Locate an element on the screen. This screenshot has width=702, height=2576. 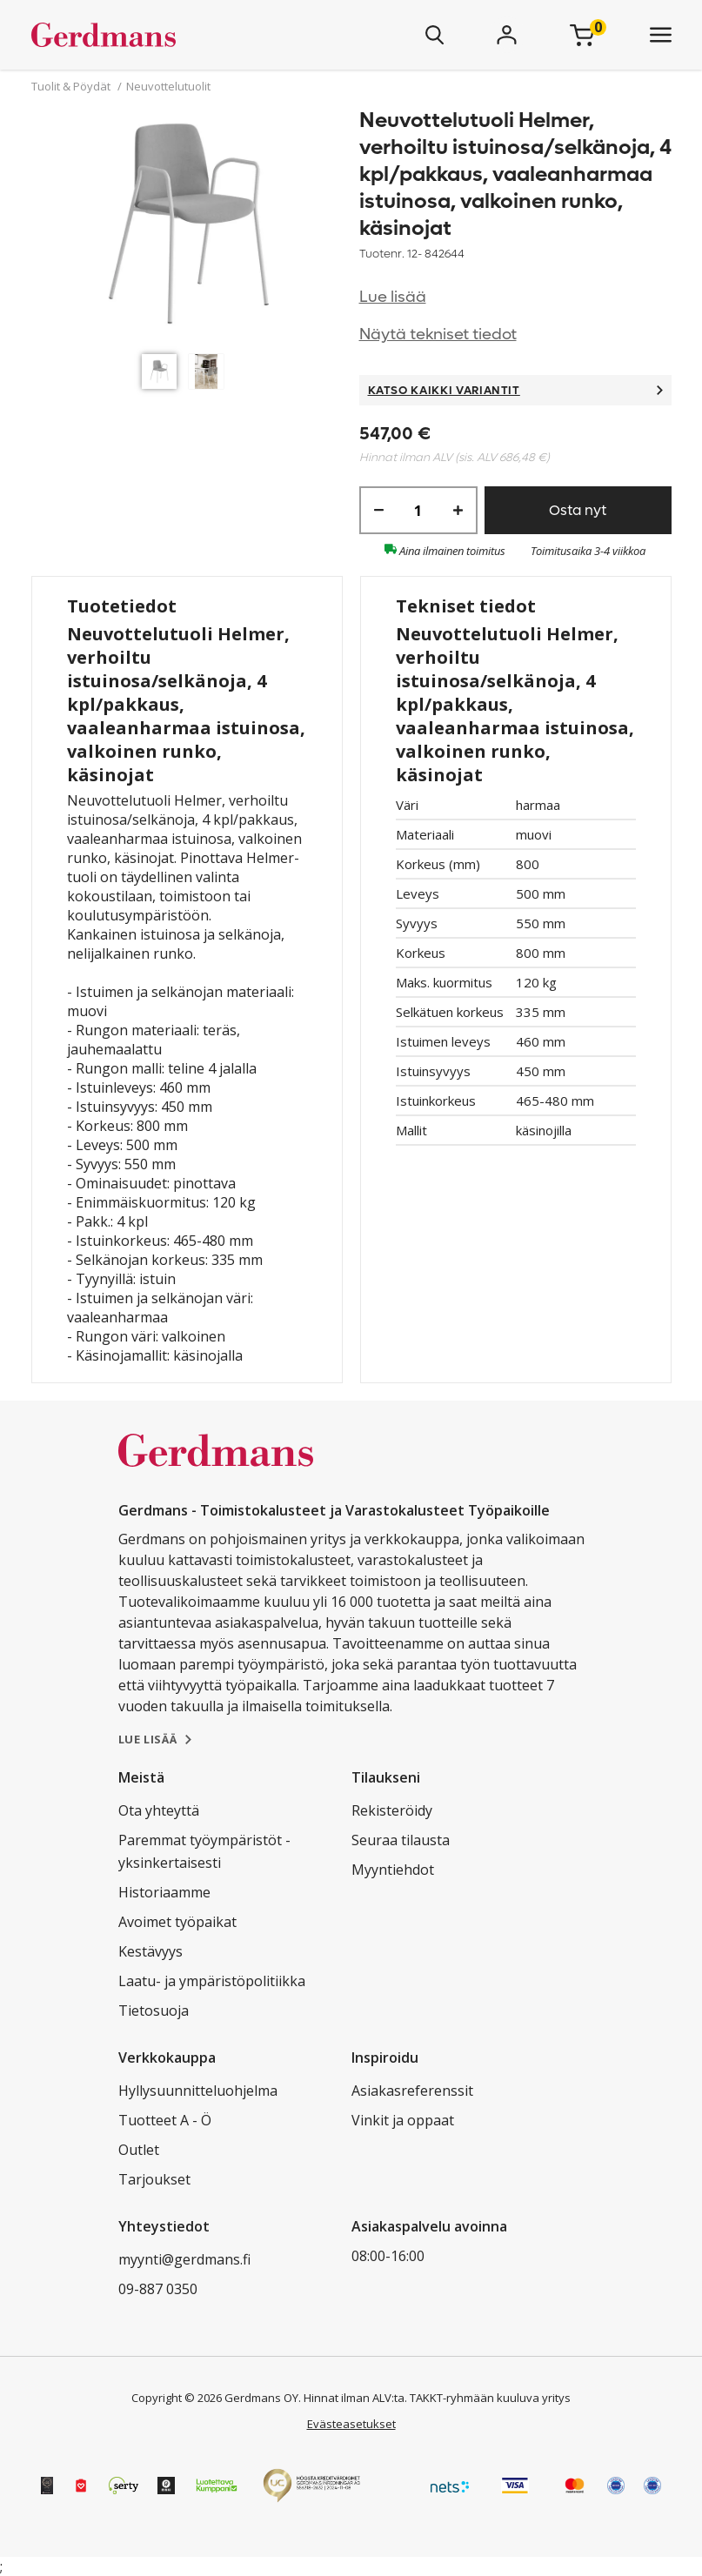
Ota yhteyttä is located at coordinates (158, 1810).